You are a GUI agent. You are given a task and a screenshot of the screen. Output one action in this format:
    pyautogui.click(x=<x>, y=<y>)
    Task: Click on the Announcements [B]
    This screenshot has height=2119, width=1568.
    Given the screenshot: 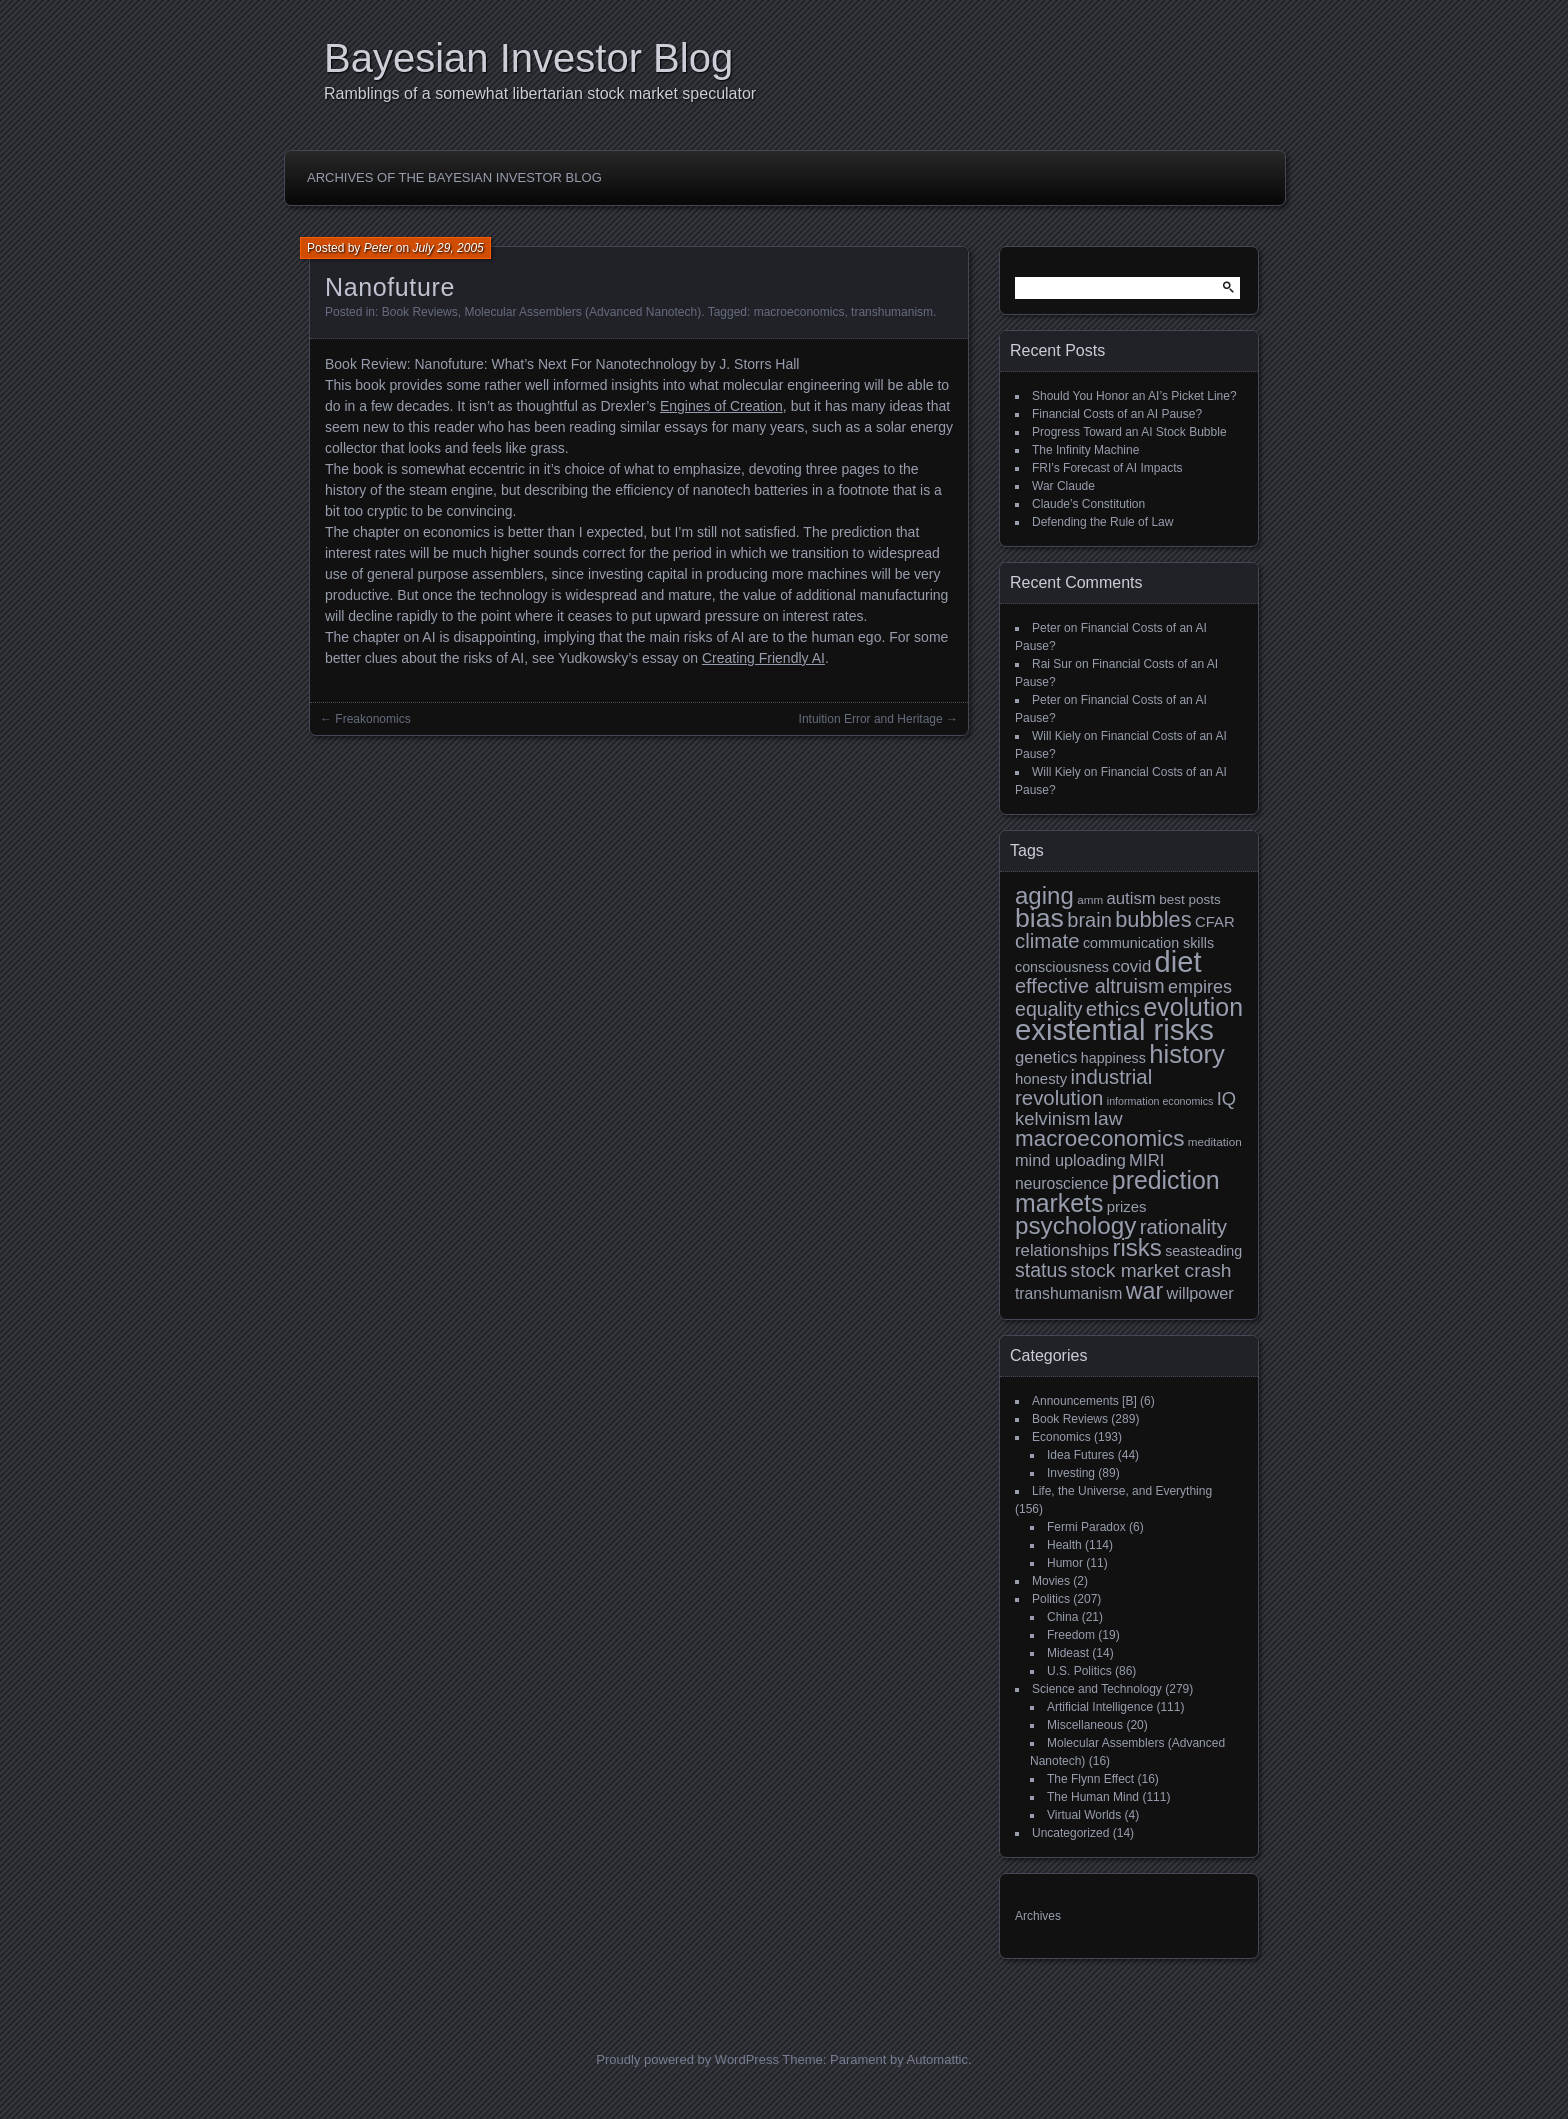 What is the action you would take?
    pyautogui.click(x=1084, y=1401)
    